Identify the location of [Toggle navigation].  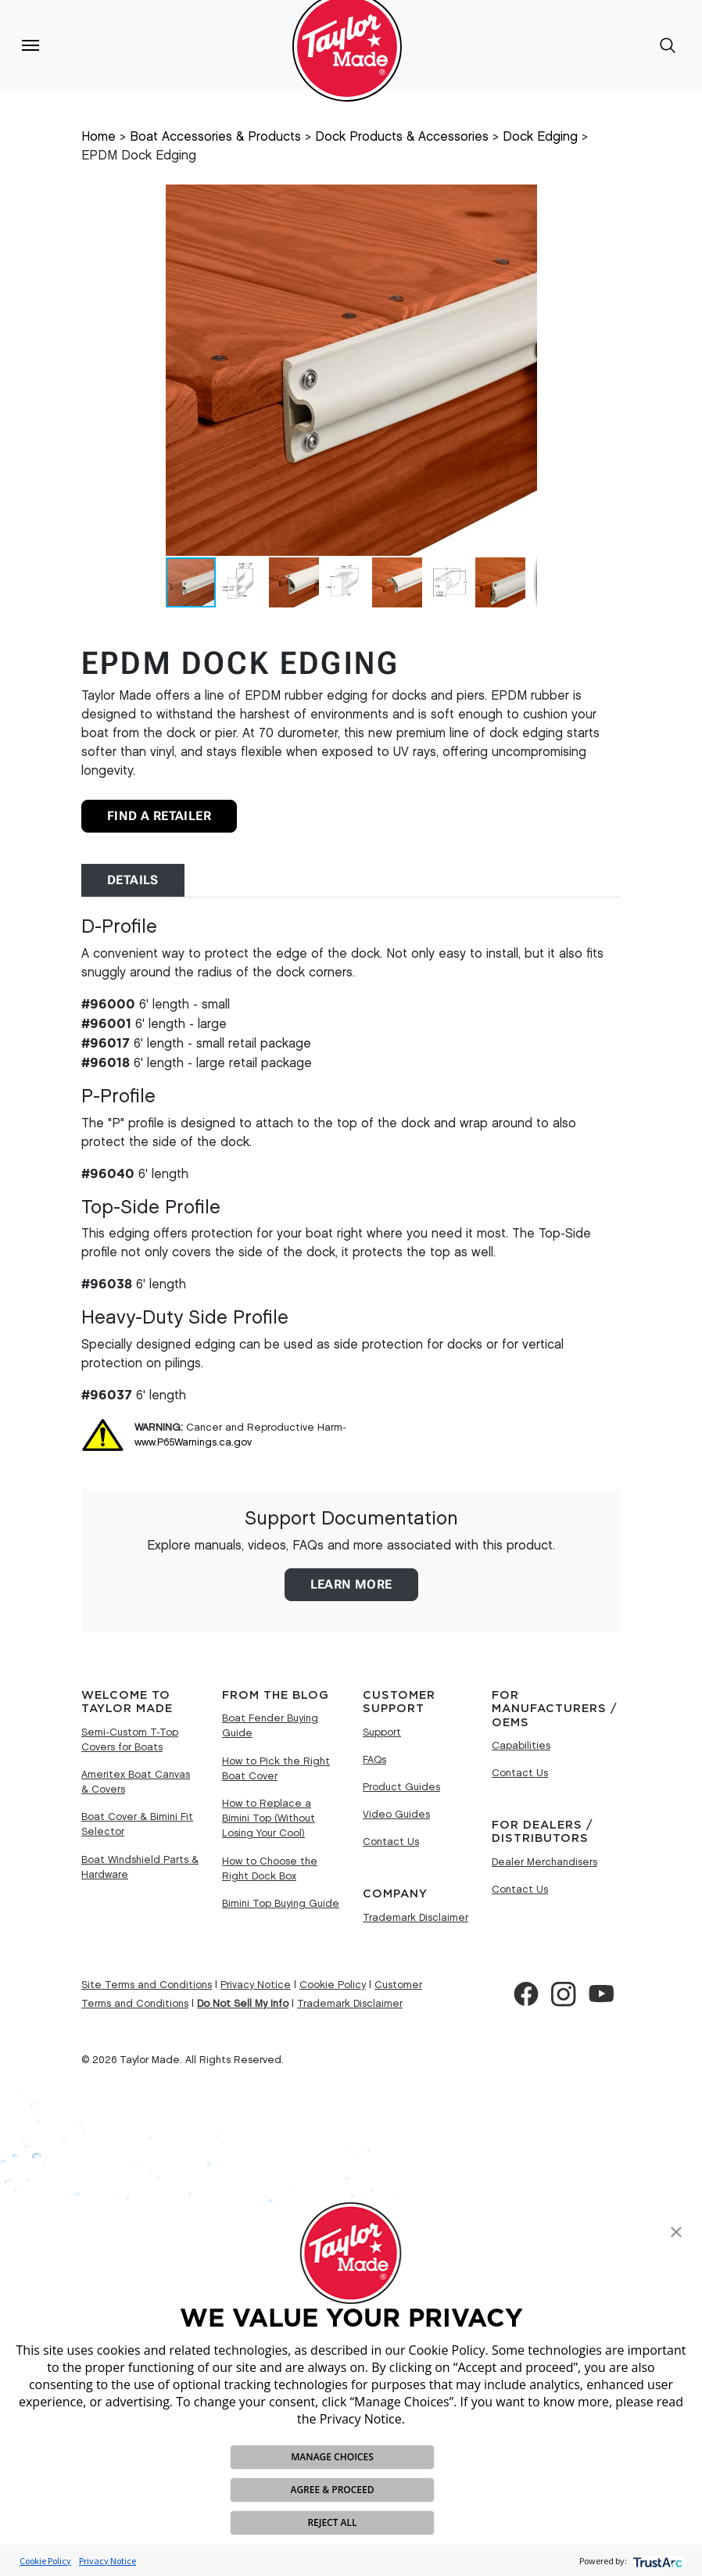
(30, 45).